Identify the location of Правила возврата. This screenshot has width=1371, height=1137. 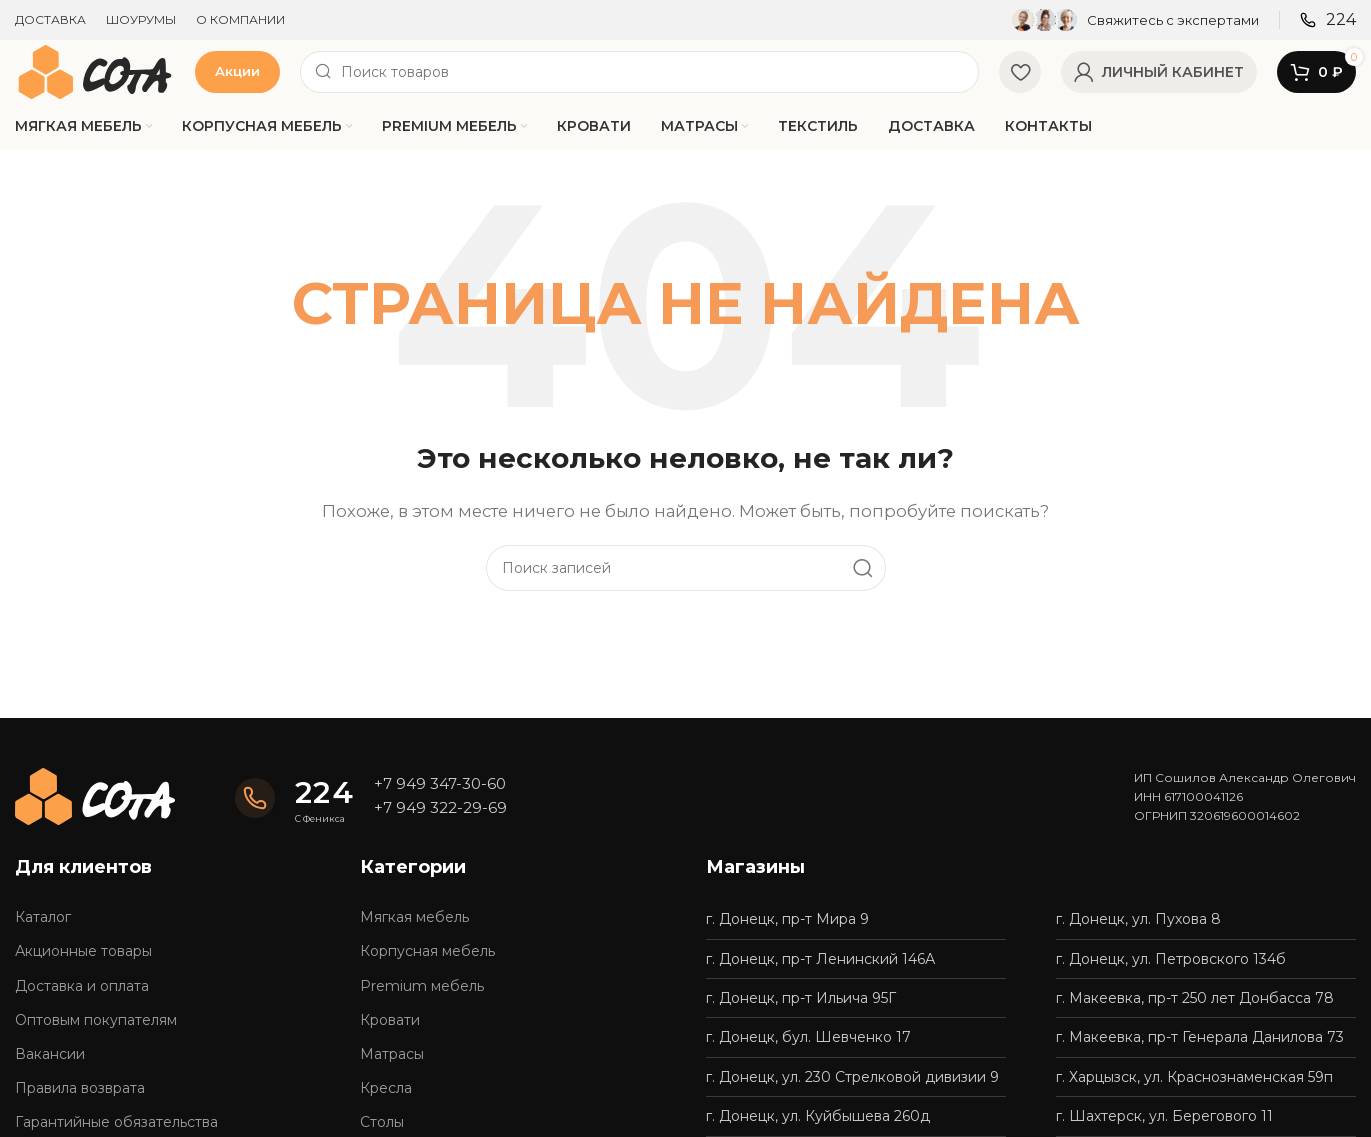
(80, 1088).